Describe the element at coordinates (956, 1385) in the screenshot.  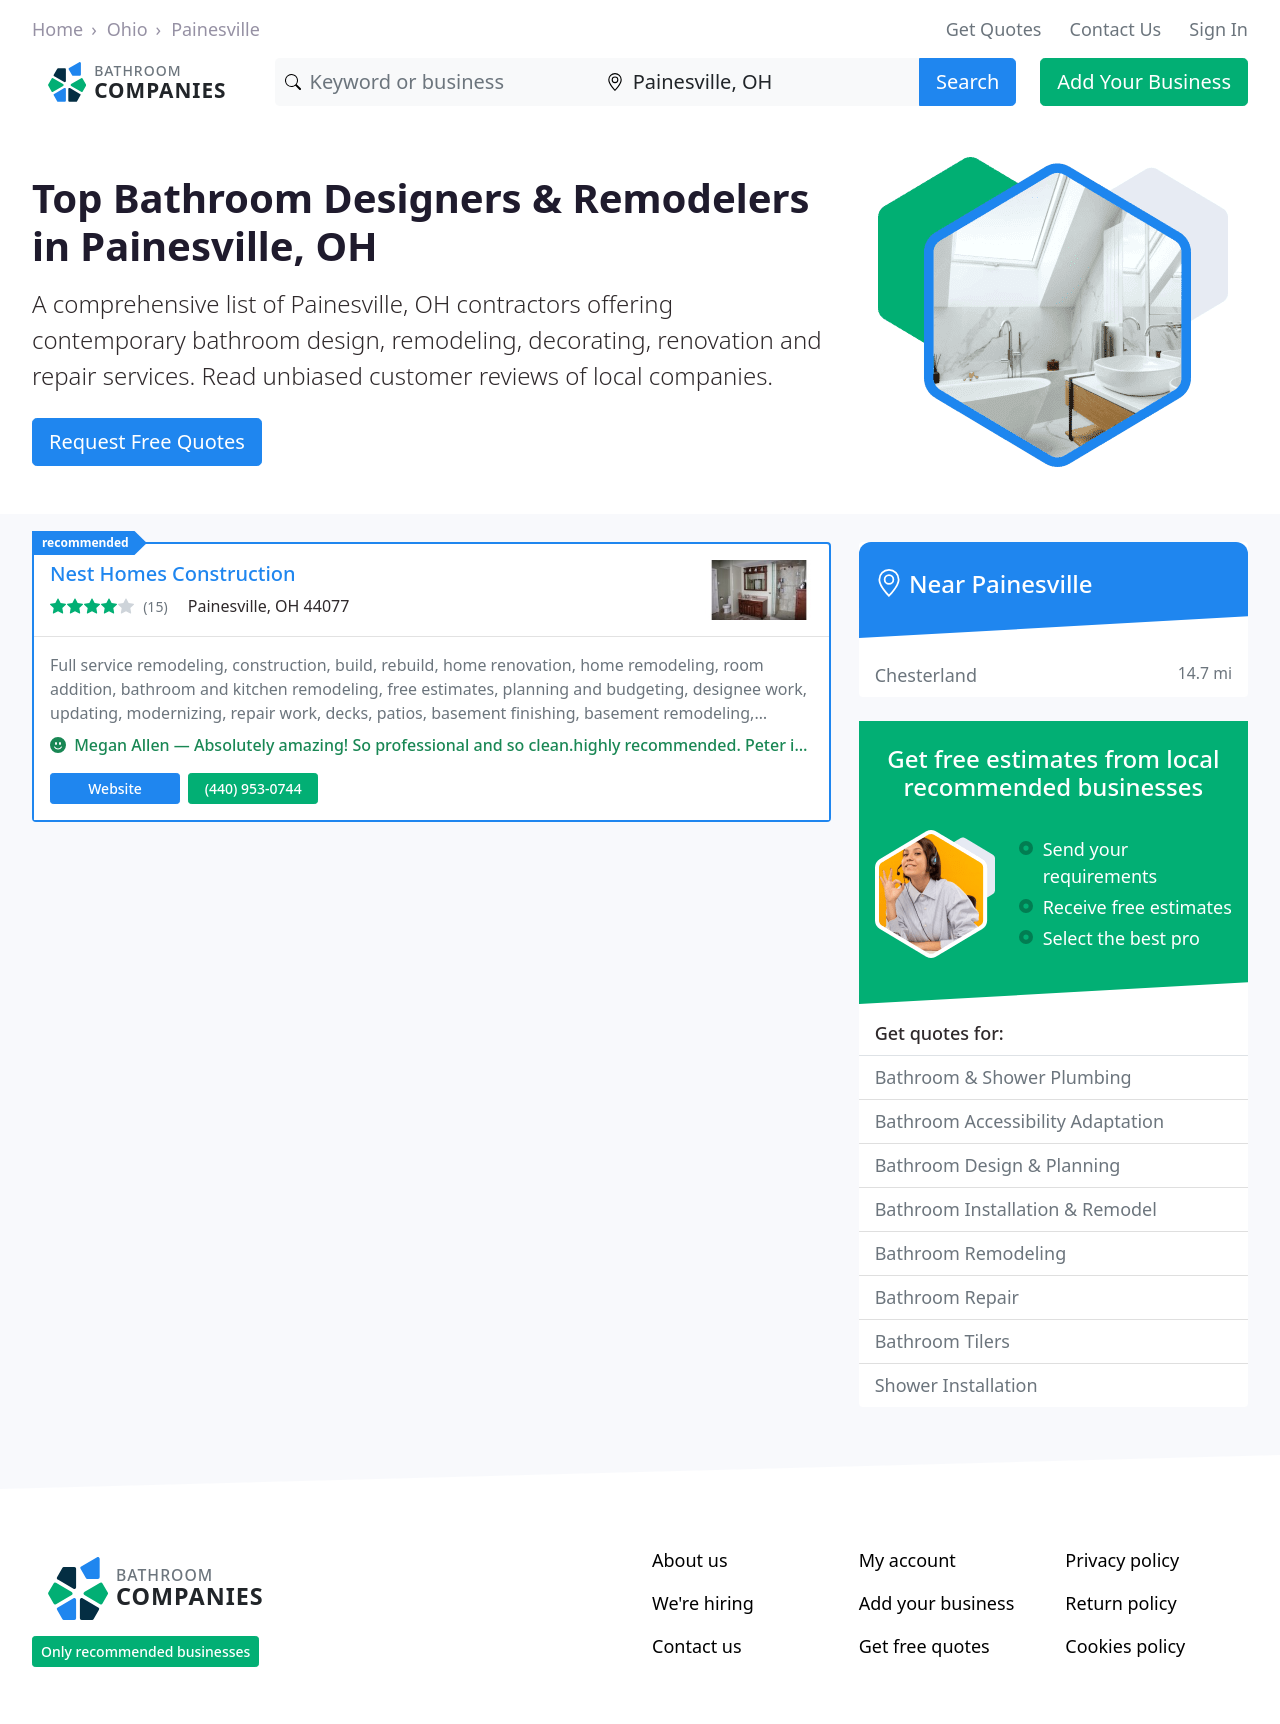
I see `Shower Installation` at that location.